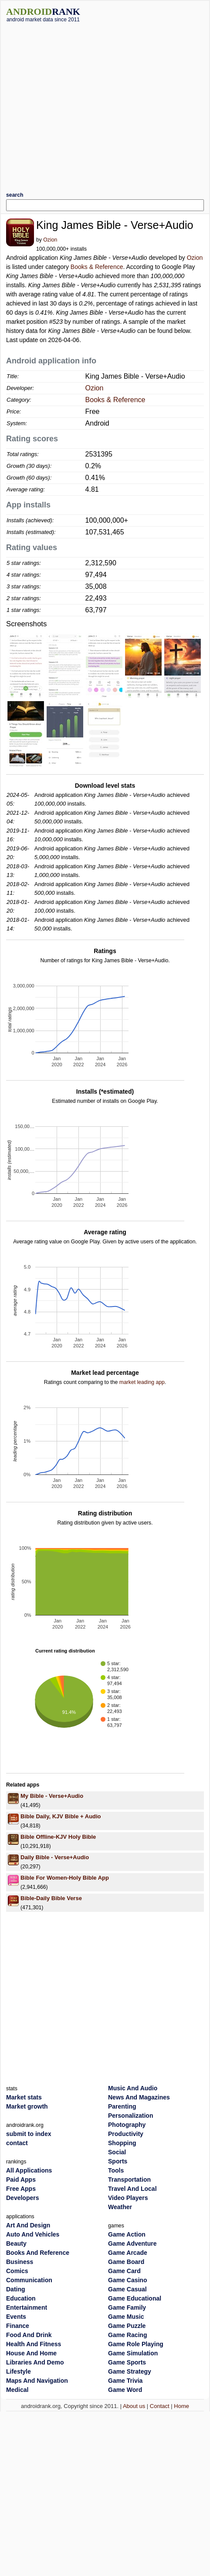 The width and height of the screenshot is (210, 2576). What do you see at coordinates (135, 2344) in the screenshot?
I see `Game Role Playing` at bounding box center [135, 2344].